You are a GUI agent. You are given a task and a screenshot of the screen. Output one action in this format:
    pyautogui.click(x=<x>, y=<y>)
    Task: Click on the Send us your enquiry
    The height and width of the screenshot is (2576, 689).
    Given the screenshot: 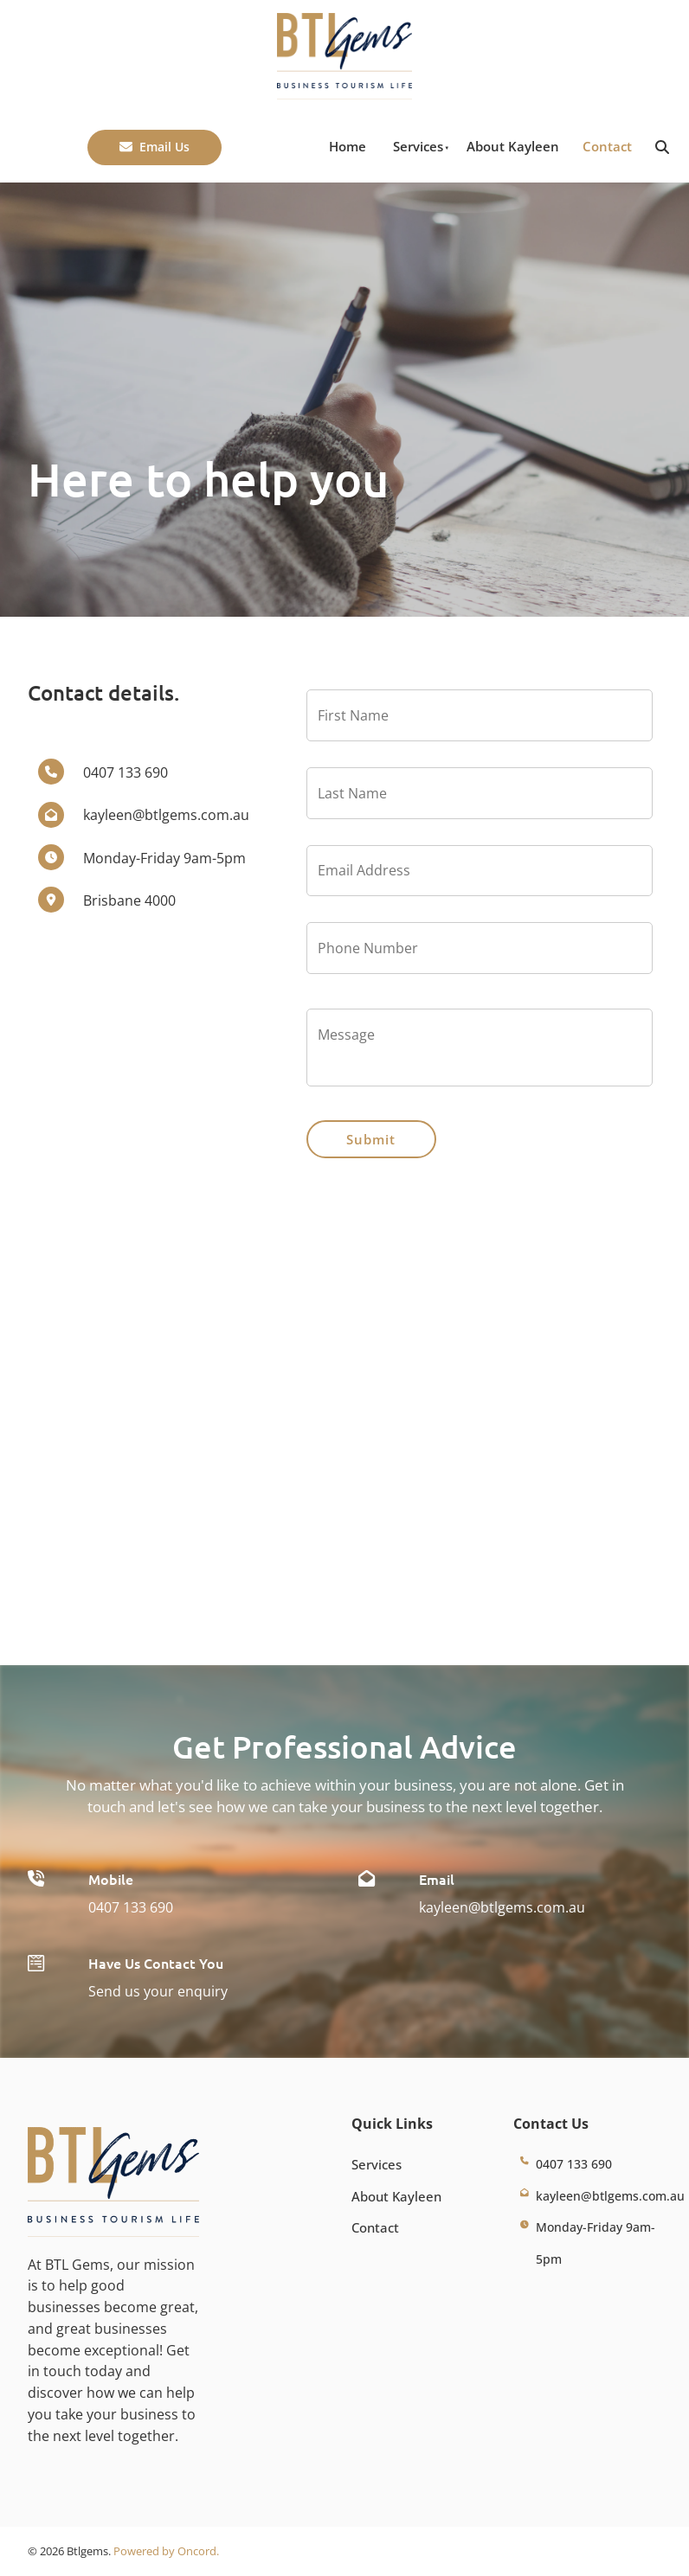 What is the action you would take?
    pyautogui.click(x=158, y=1991)
    